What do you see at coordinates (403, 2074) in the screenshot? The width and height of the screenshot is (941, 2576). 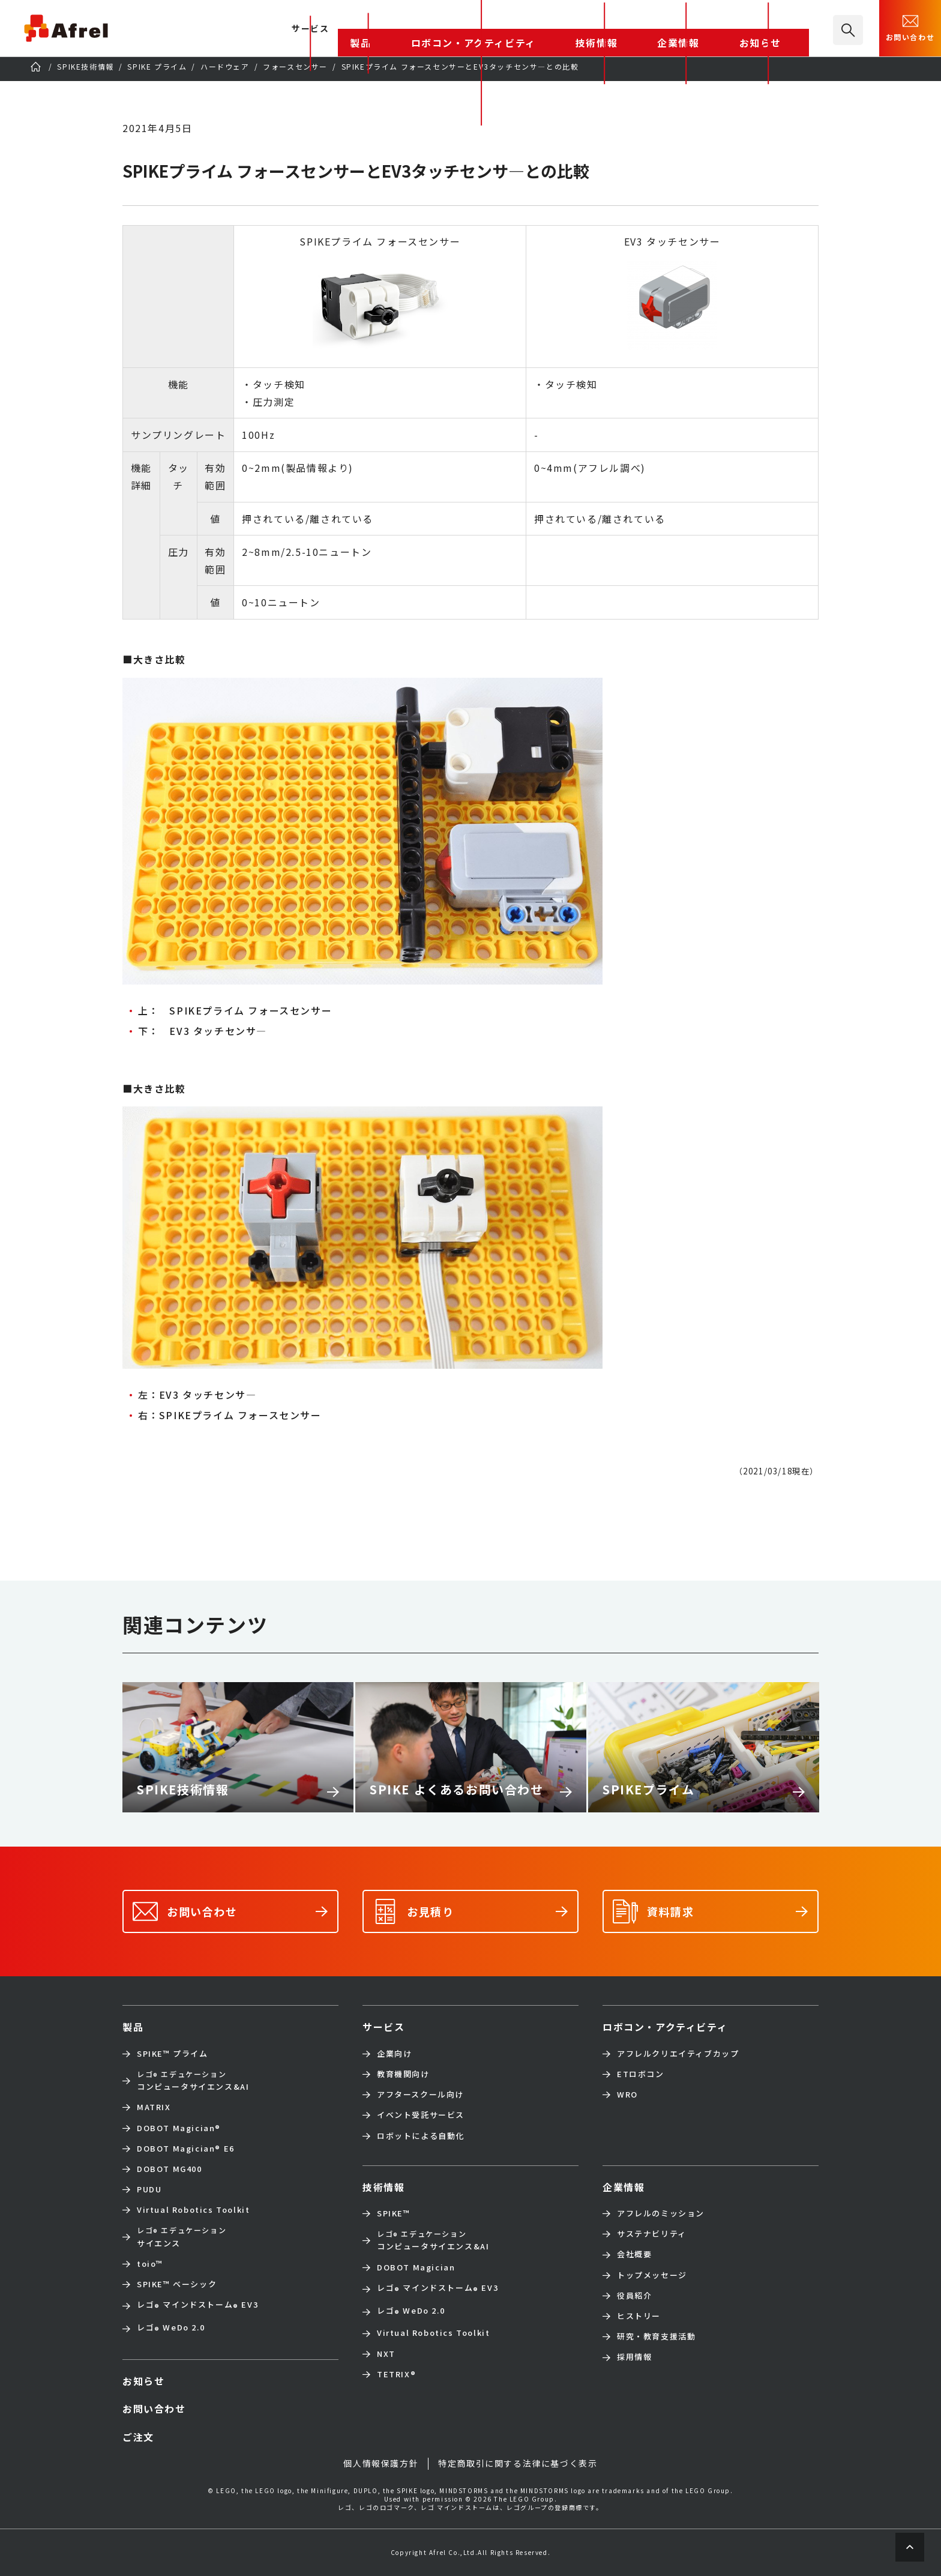 I see `教育機関向け` at bounding box center [403, 2074].